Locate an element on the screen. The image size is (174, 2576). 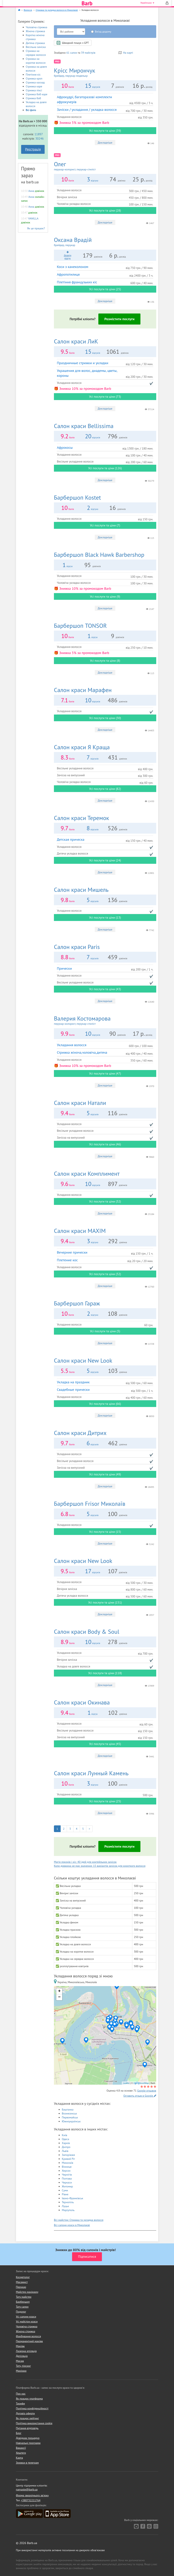
Усі послуги та ціни (73) is located at coordinates (105, 396).